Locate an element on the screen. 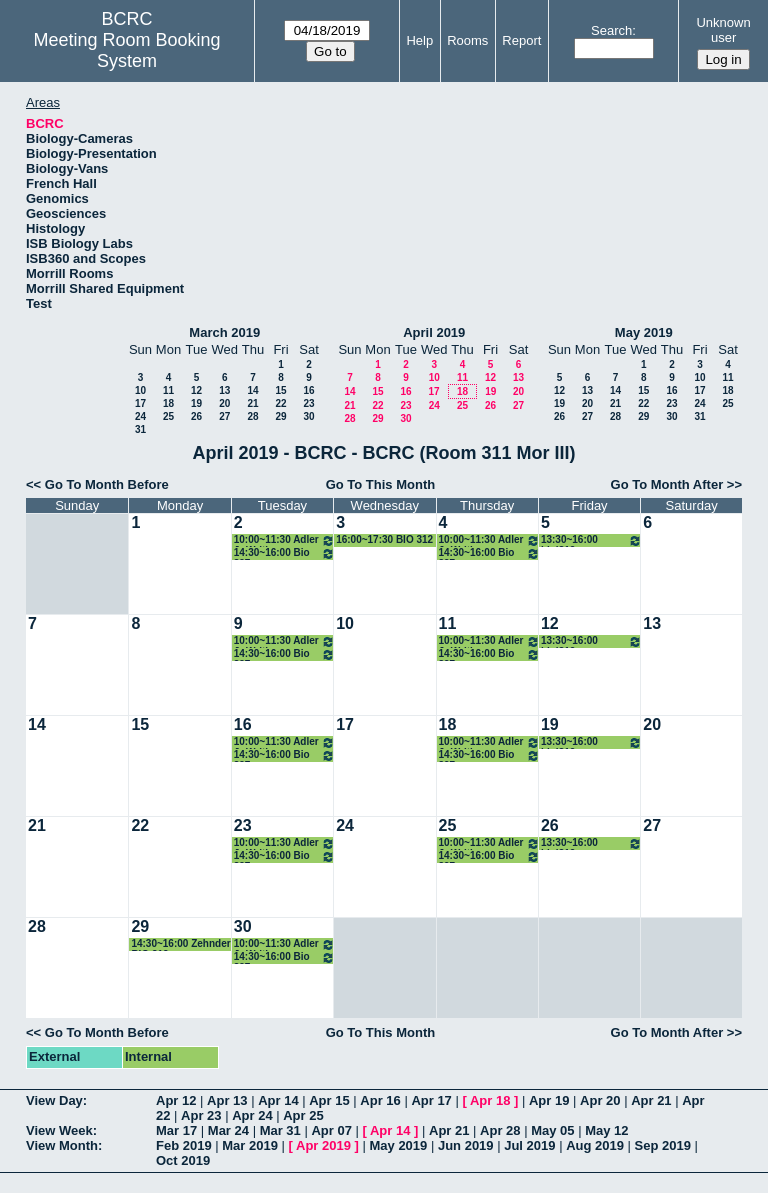  Mar 17 is located at coordinates (176, 1130).